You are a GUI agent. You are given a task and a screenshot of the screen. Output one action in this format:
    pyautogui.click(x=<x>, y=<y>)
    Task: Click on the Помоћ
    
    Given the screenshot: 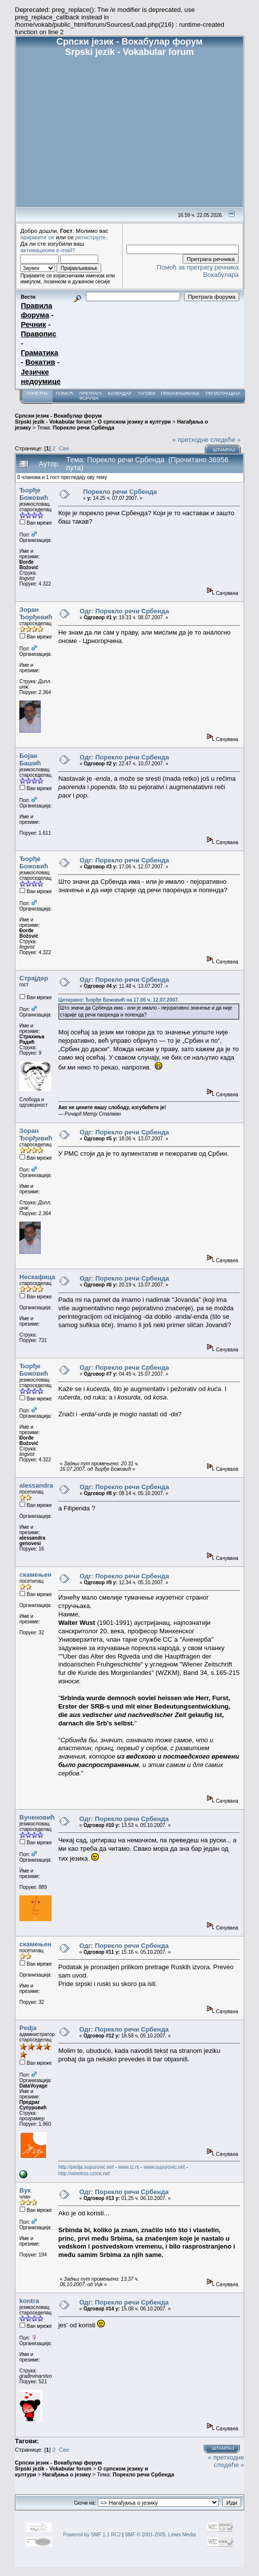 What is the action you would take?
    pyautogui.click(x=64, y=393)
    